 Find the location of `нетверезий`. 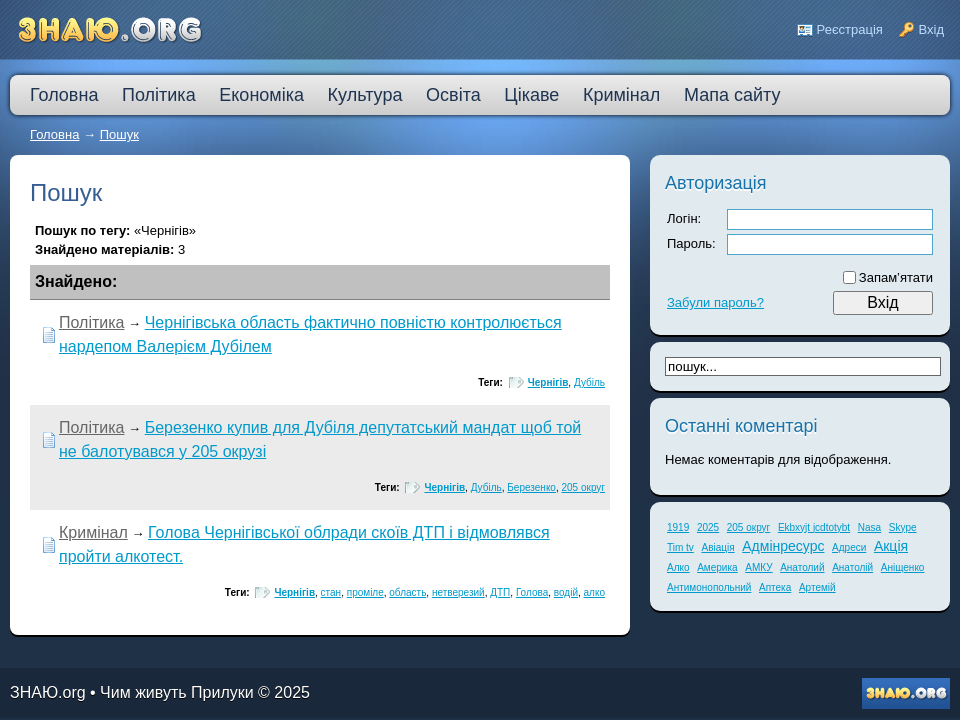

нетверезий is located at coordinates (458, 592).